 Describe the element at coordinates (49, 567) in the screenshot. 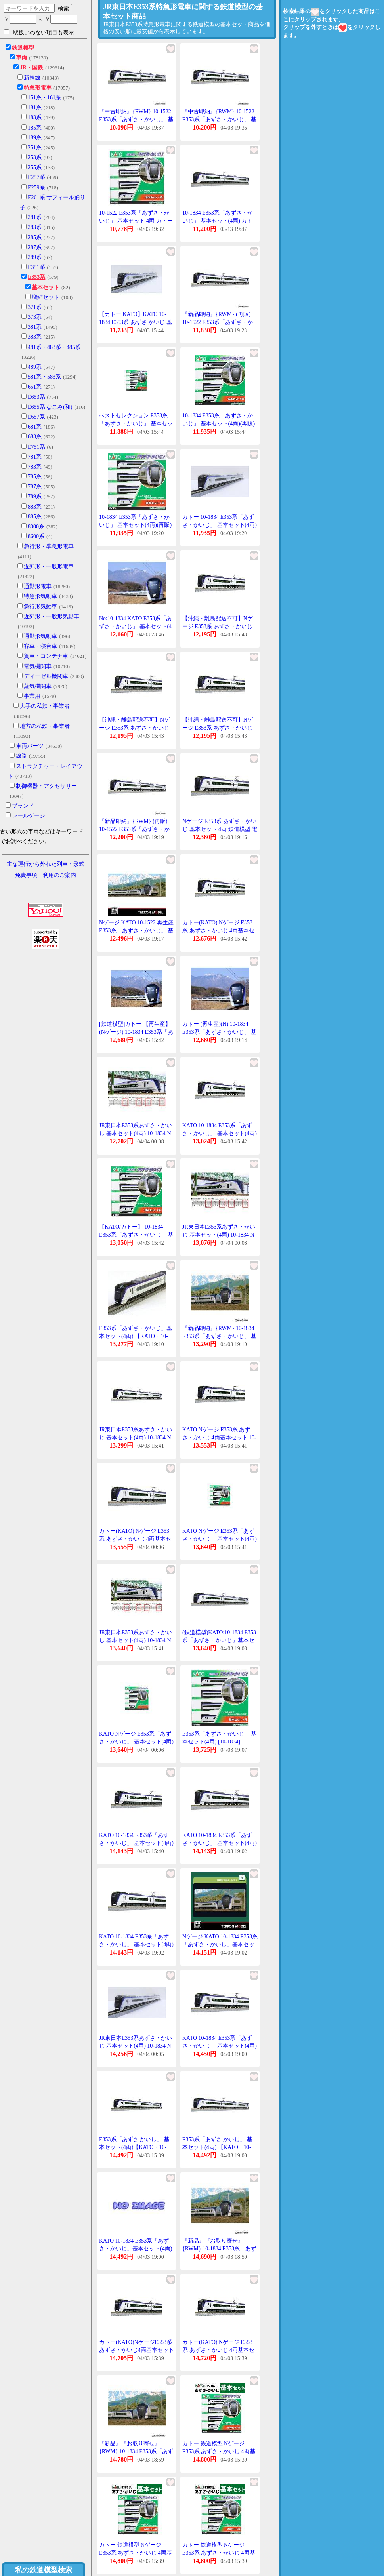

I see `近郊形・一般形電車` at that location.